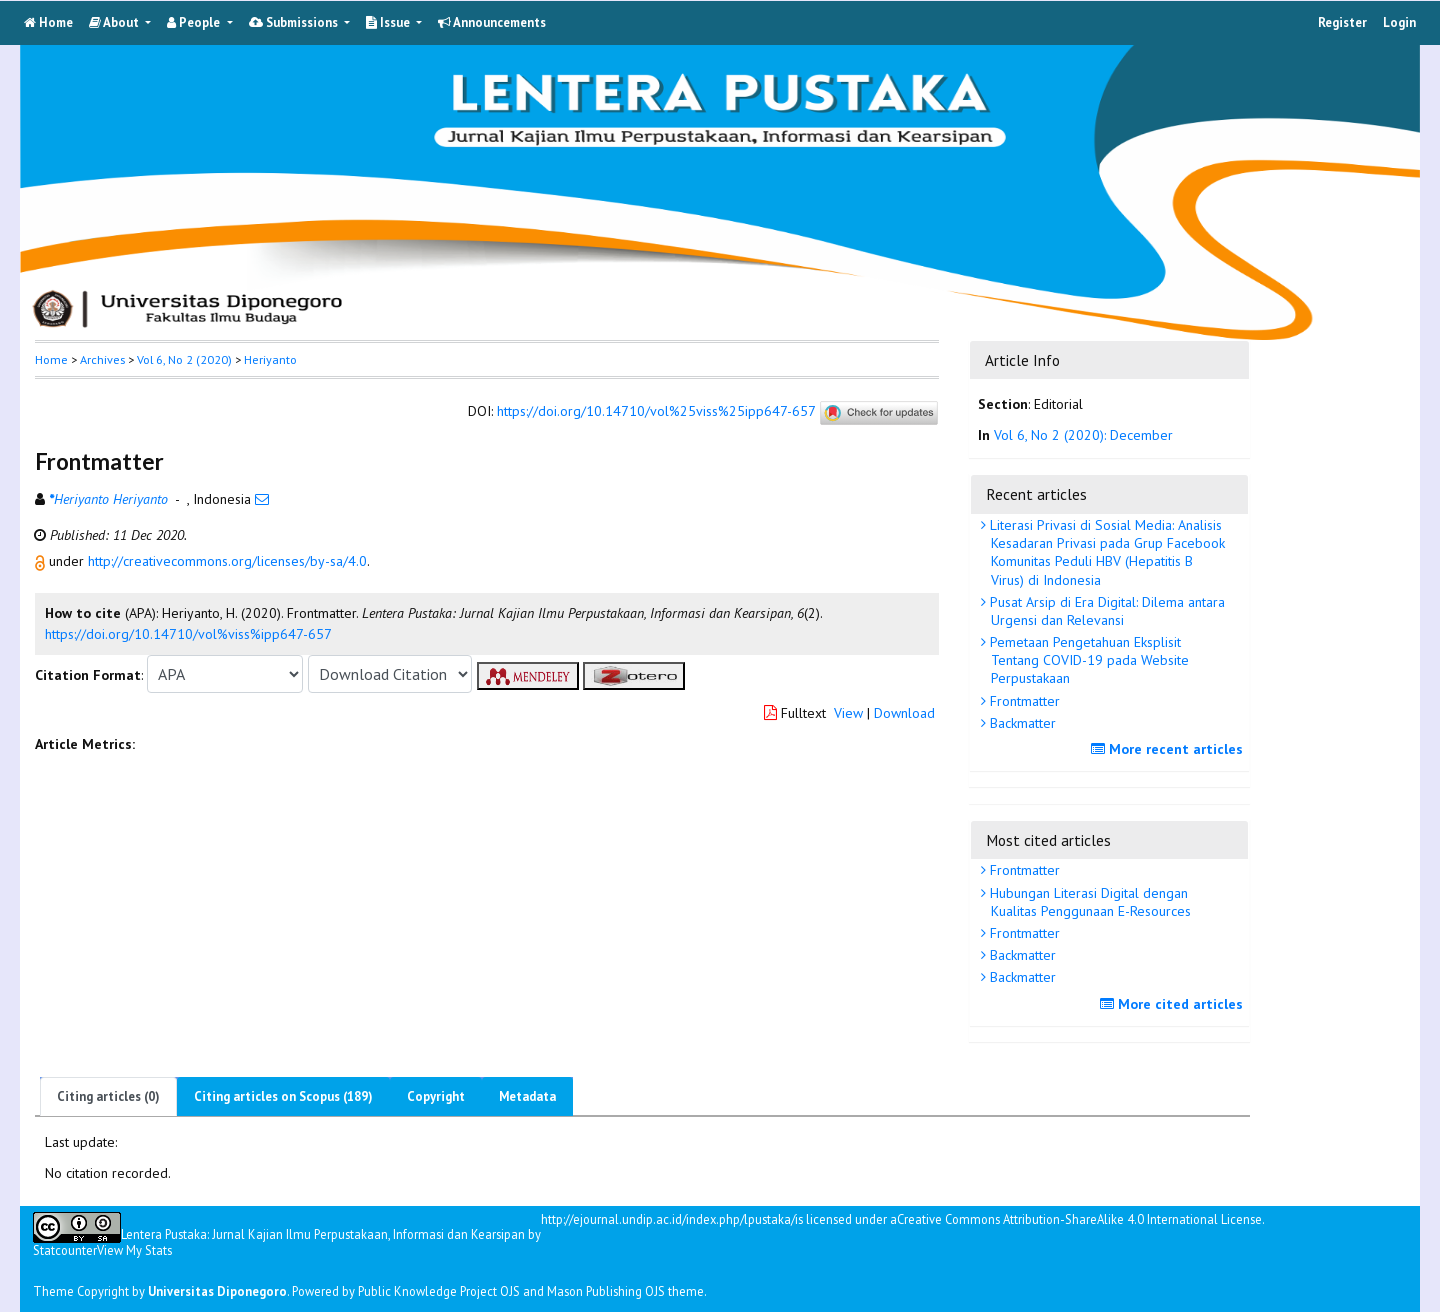  What do you see at coordinates (102, 359) in the screenshot?
I see `Archives` at bounding box center [102, 359].